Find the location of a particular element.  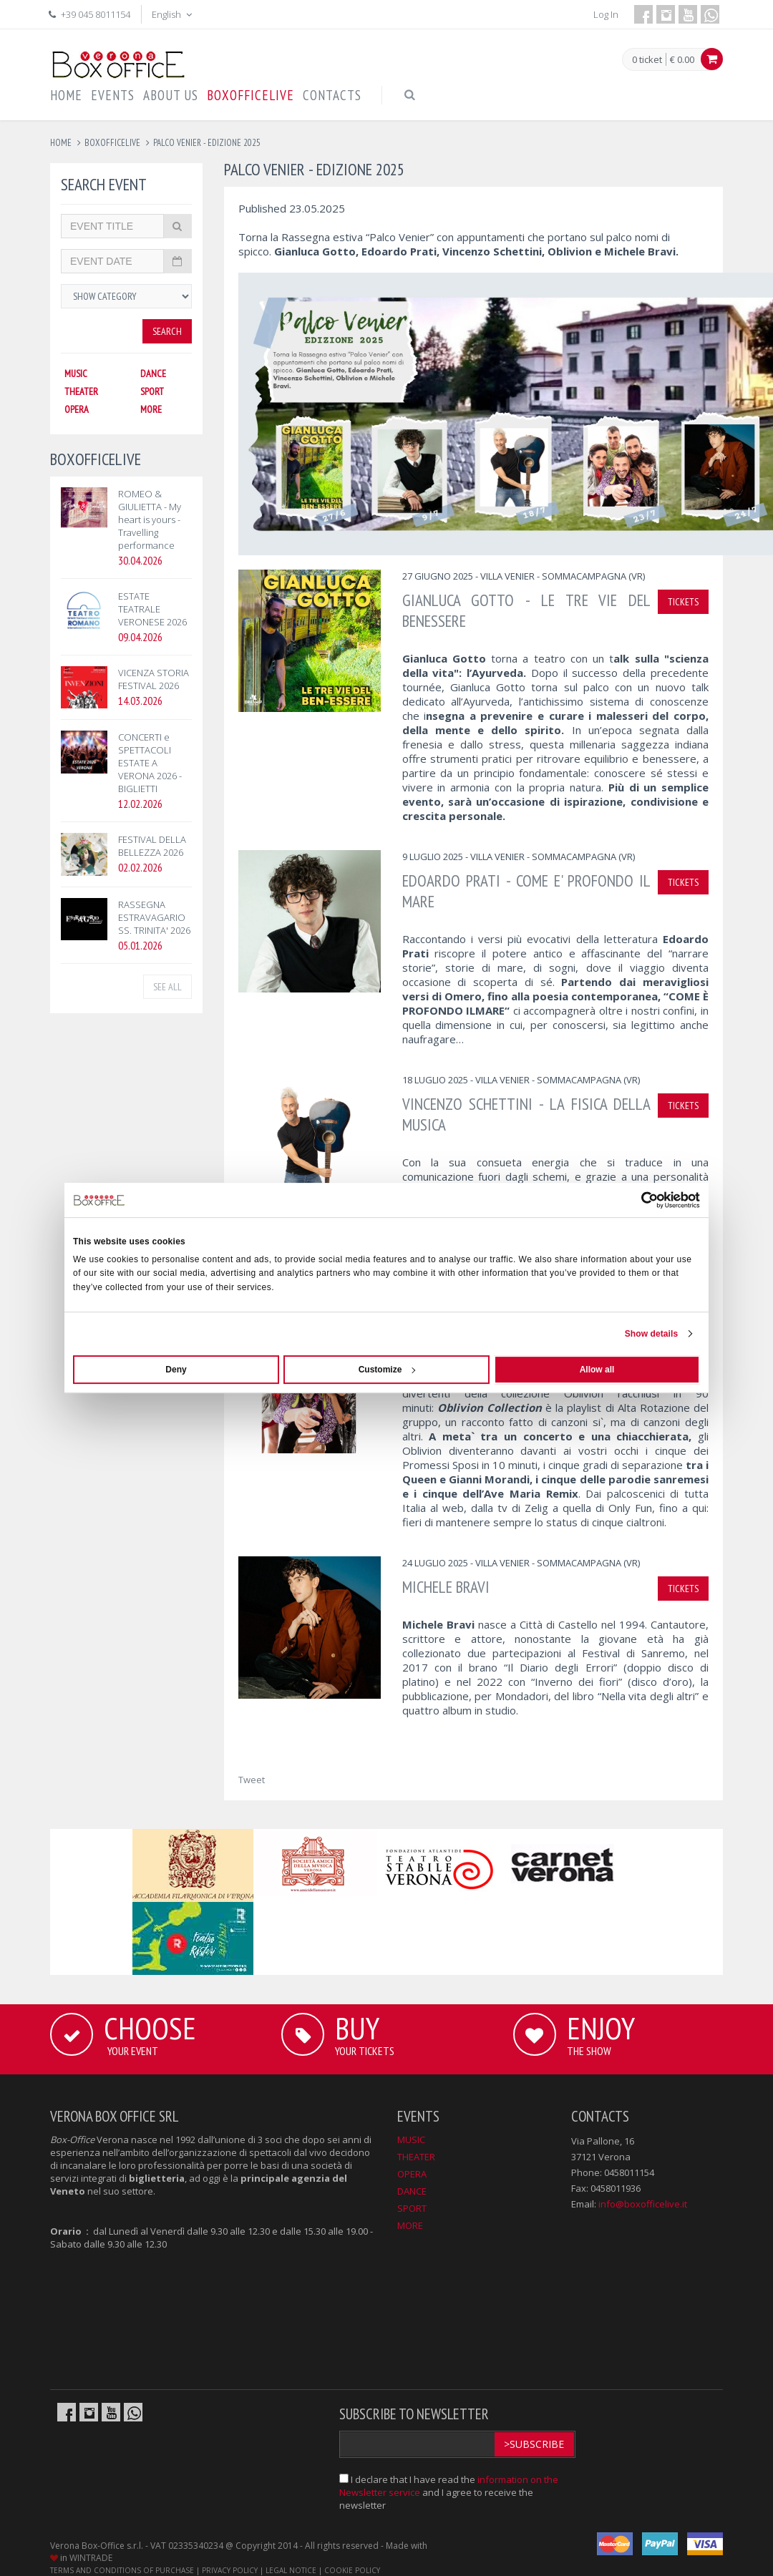

OPERA is located at coordinates (76, 409).